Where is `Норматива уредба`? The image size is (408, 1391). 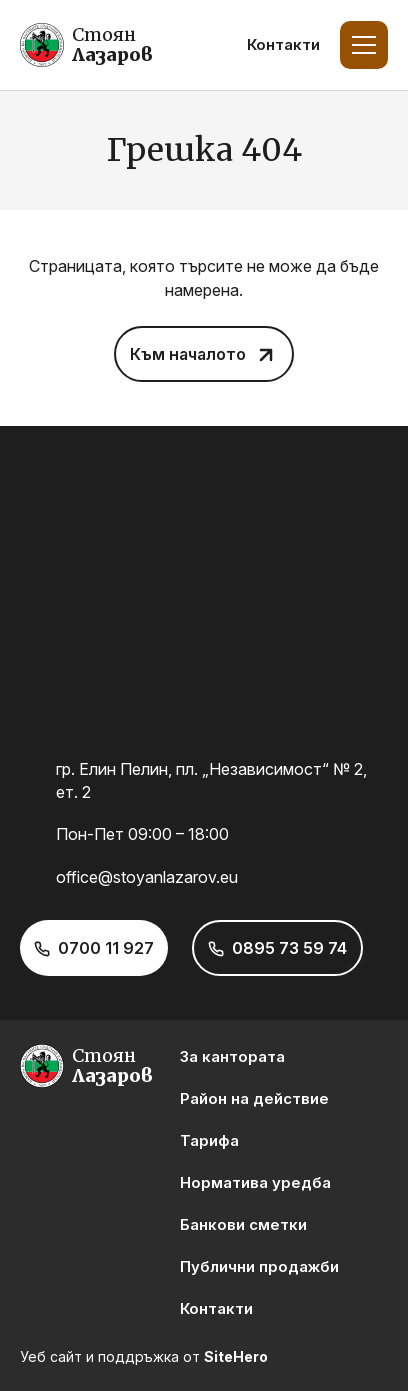
Норматива уредба is located at coordinates (255, 1182).